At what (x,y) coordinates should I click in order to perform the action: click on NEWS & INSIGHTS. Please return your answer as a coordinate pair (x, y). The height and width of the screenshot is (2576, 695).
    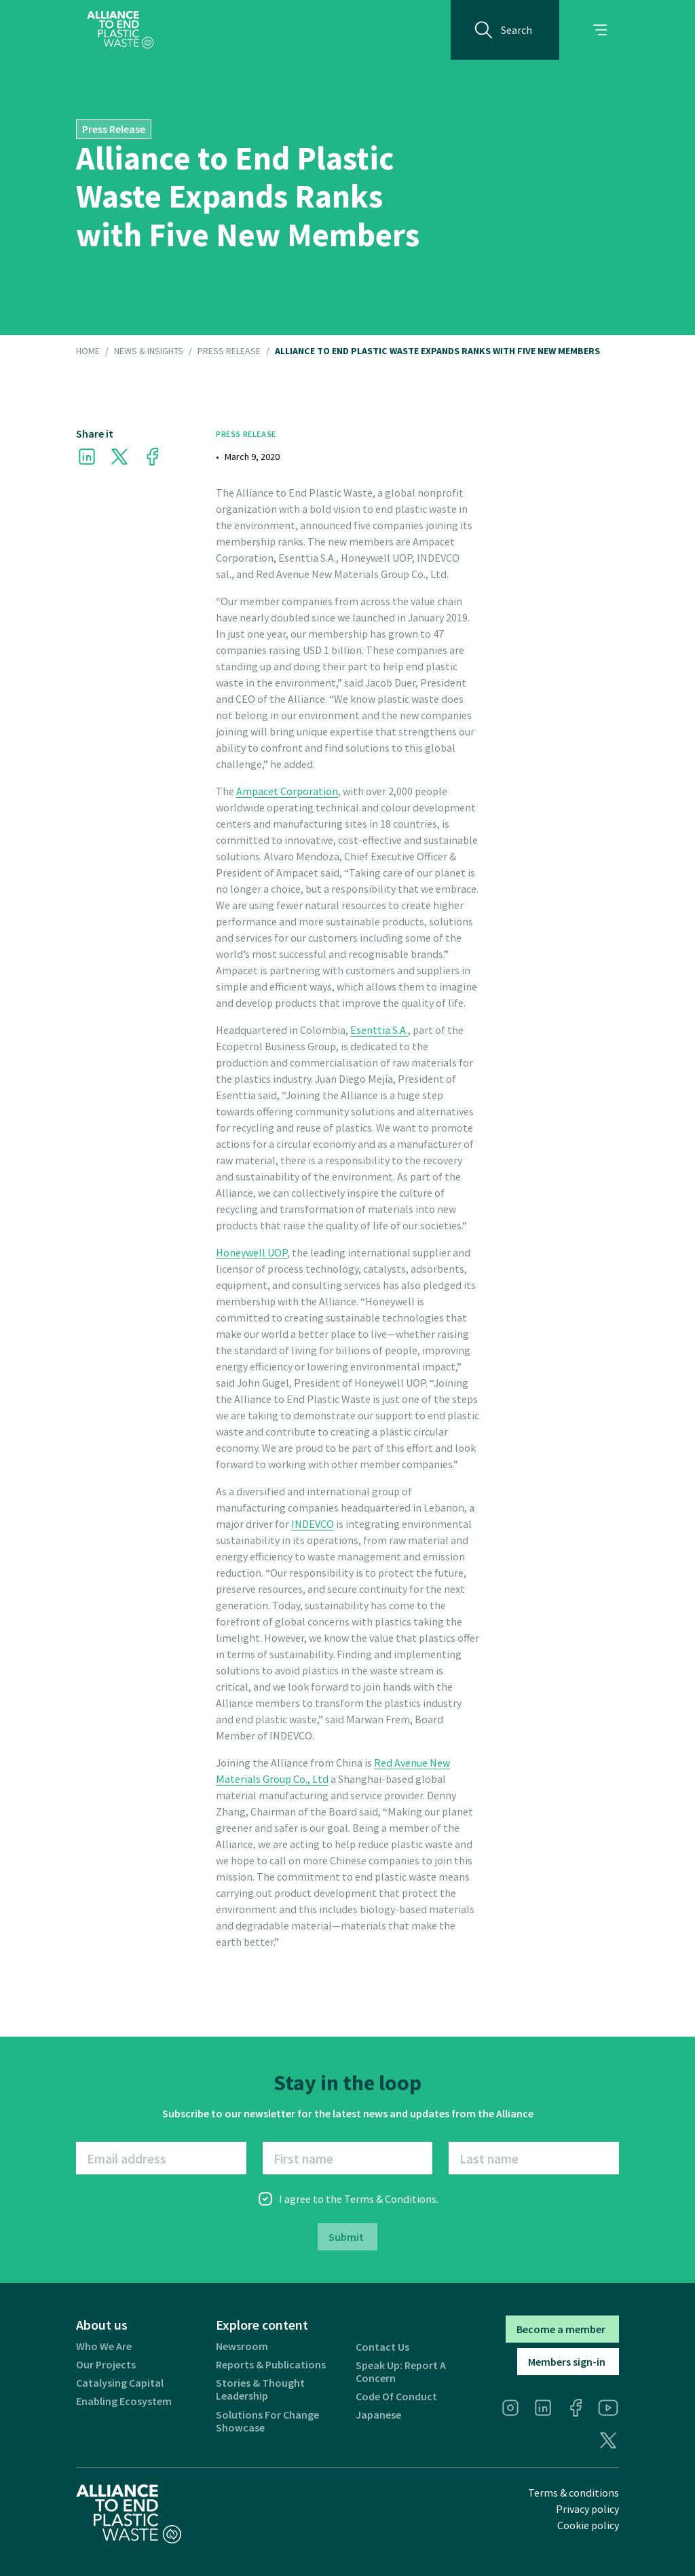
    Looking at the image, I should click on (148, 351).